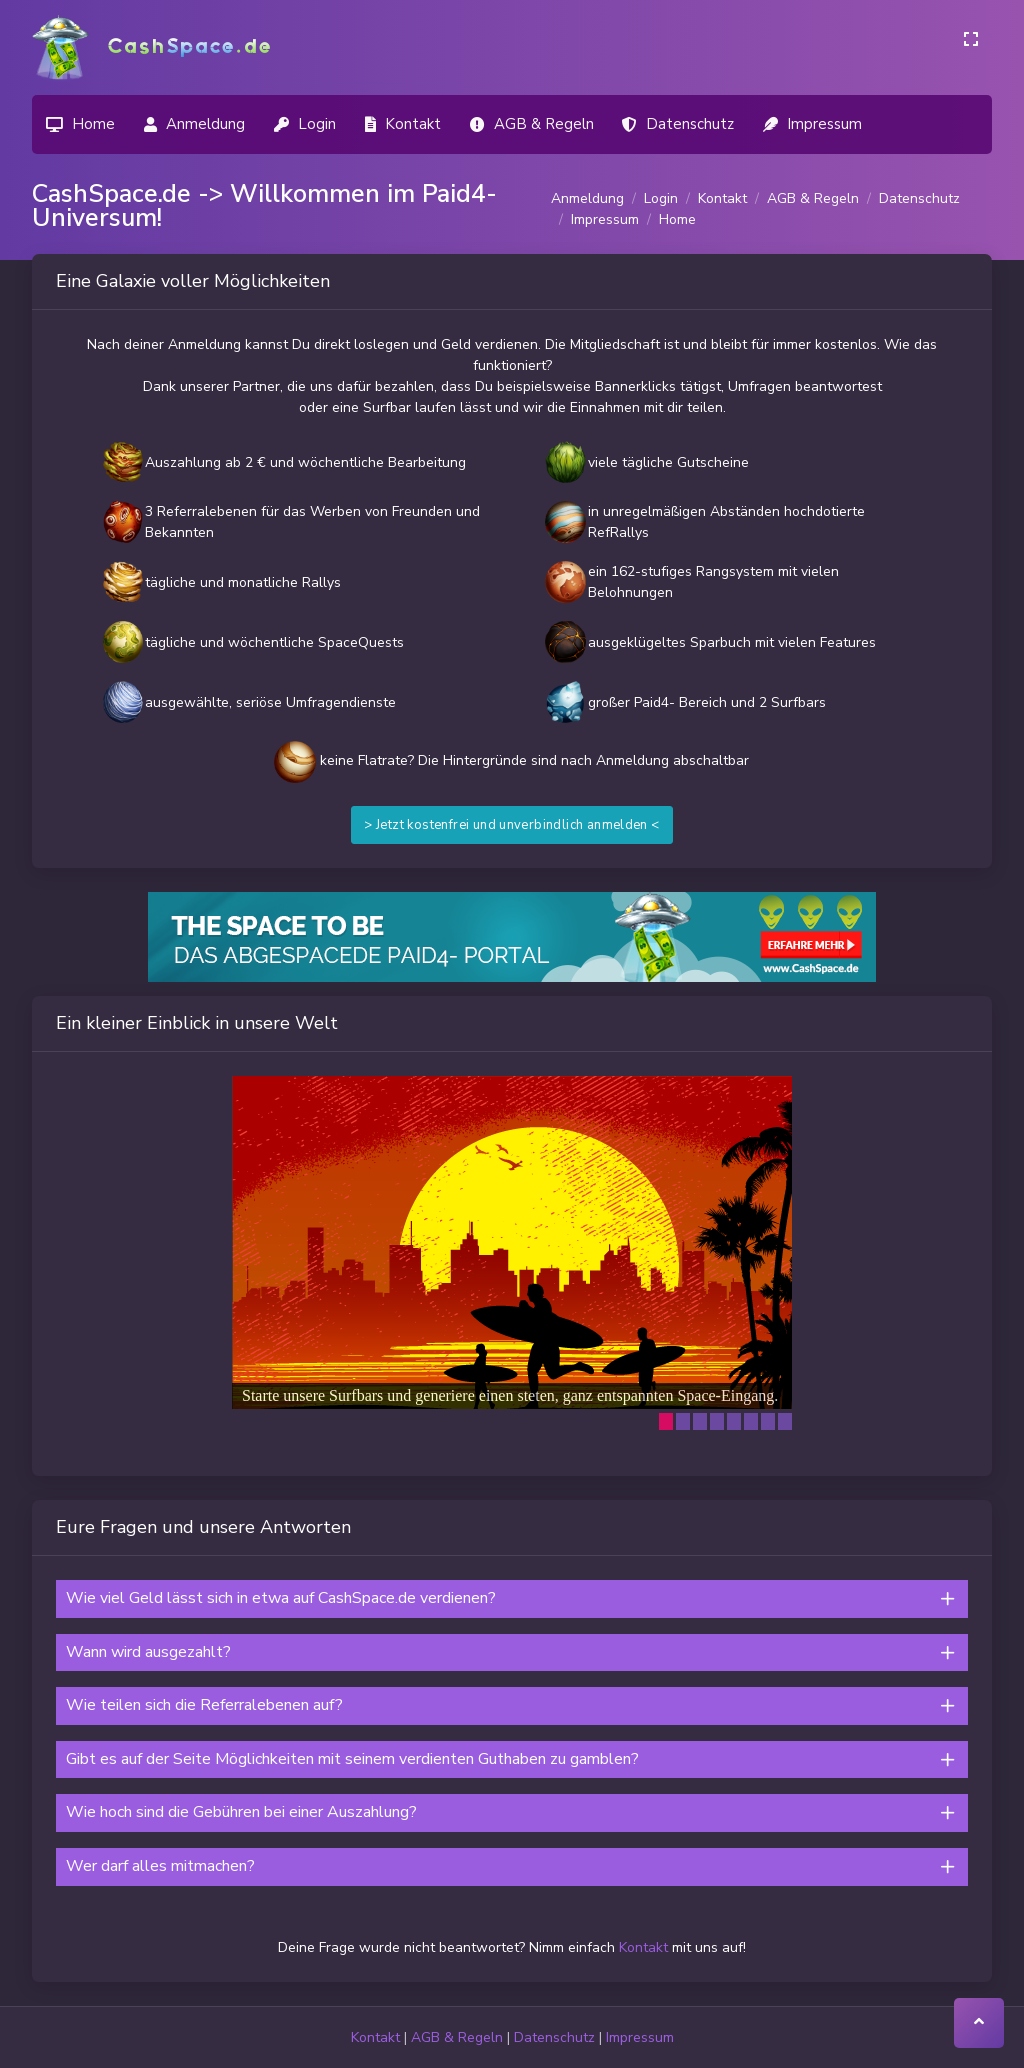 Image resolution: width=1024 pixels, height=2068 pixels. I want to click on AGB & Regeln, so click(813, 198).